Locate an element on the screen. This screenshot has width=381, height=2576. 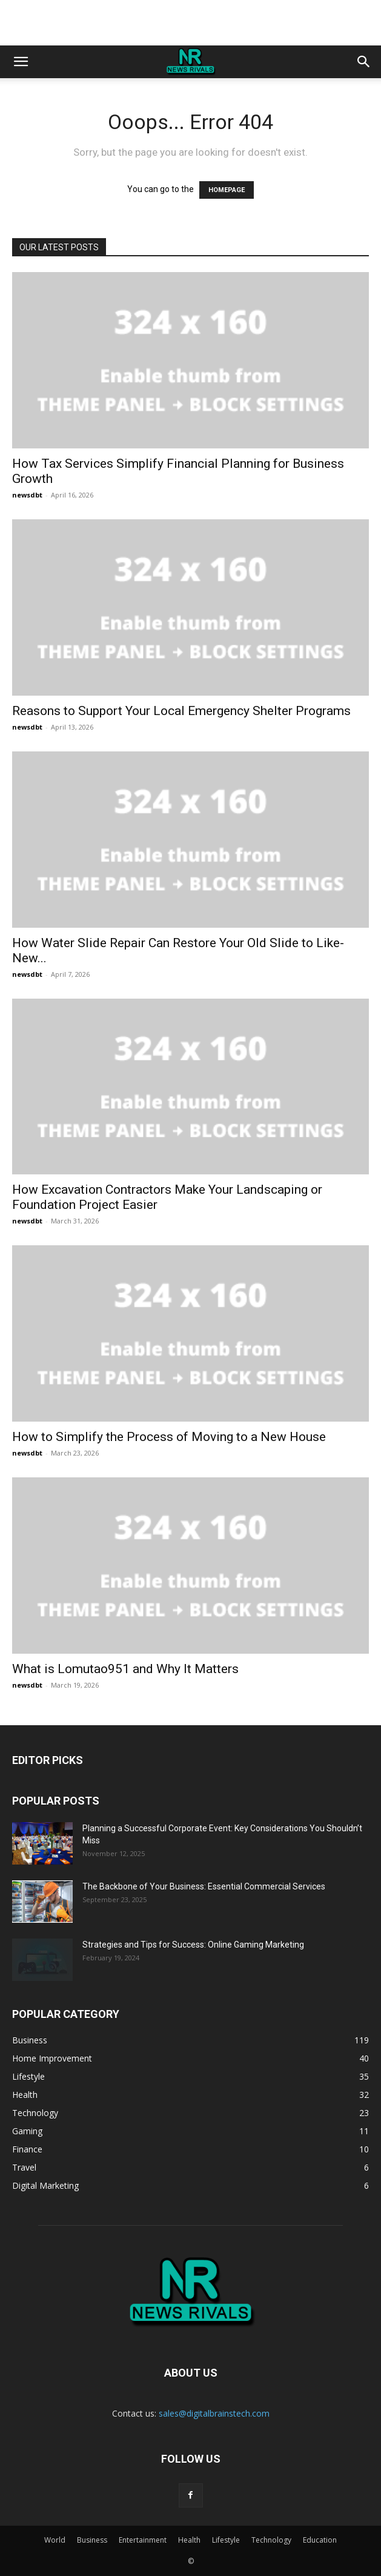
Health is located at coordinates (189, 2540).